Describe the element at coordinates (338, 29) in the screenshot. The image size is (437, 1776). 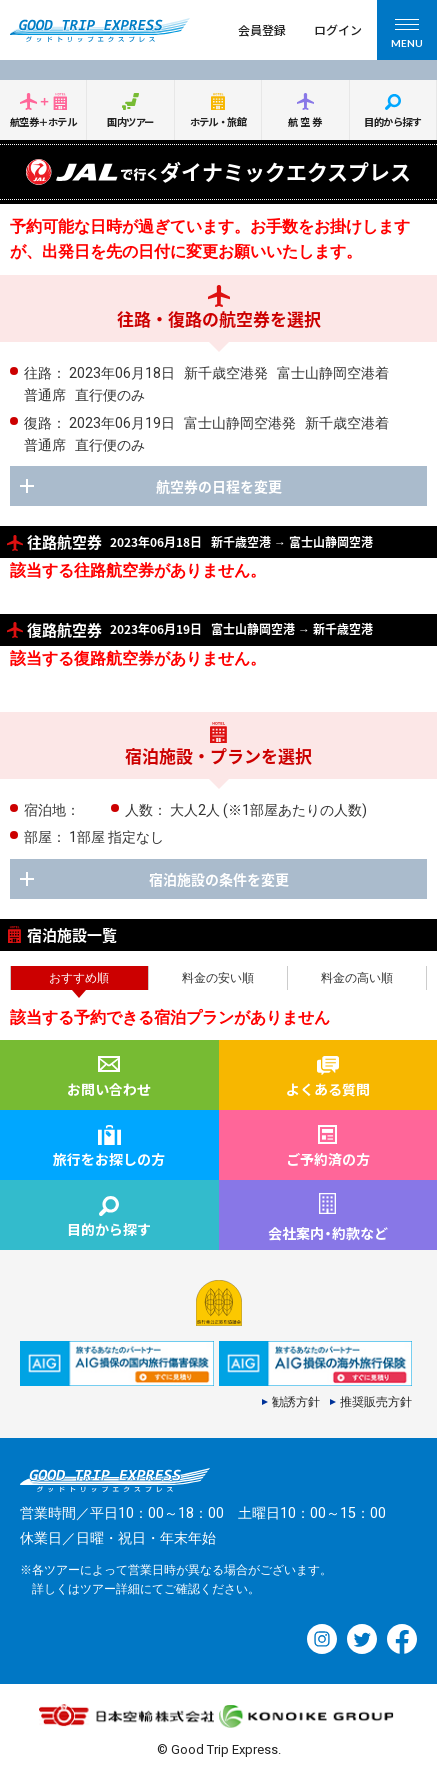
I see `ログイン` at that location.